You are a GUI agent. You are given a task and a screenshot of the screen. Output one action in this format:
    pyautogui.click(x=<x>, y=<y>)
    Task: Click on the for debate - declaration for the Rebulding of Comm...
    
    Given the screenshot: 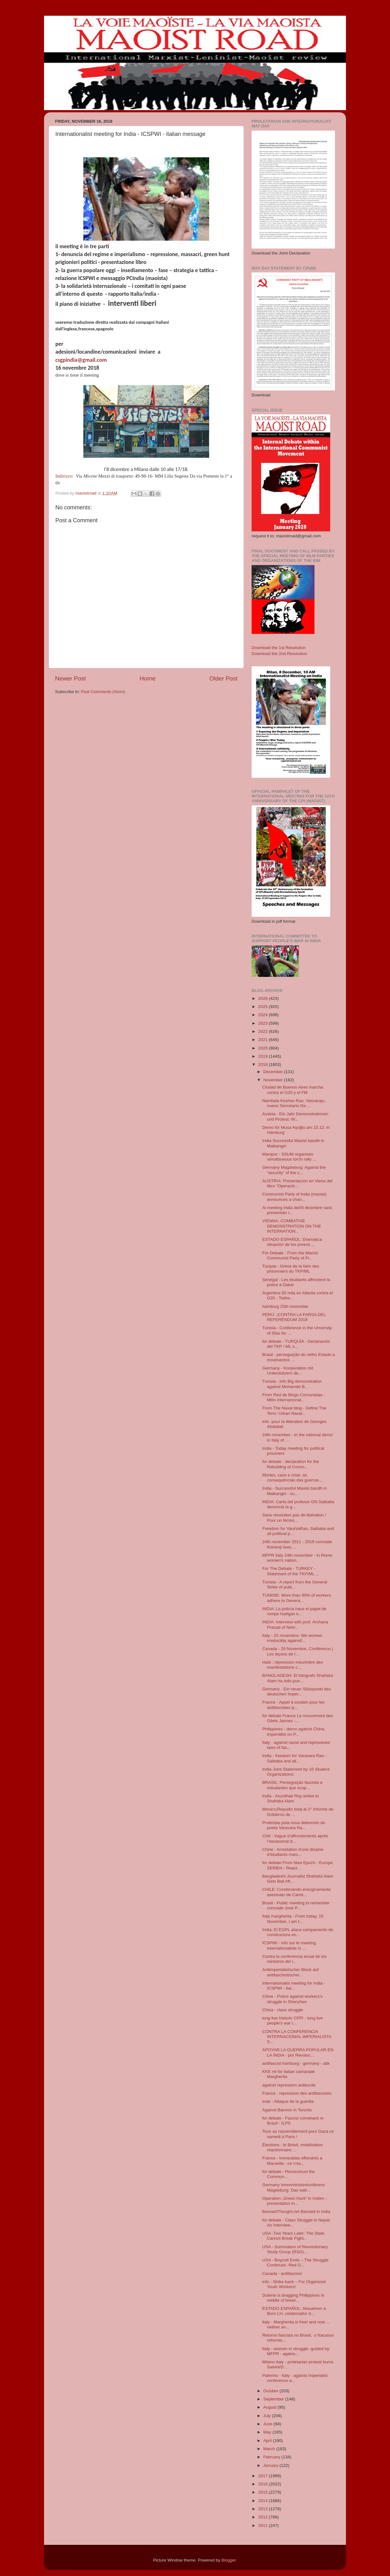 What is the action you would take?
    pyautogui.click(x=290, y=1464)
    